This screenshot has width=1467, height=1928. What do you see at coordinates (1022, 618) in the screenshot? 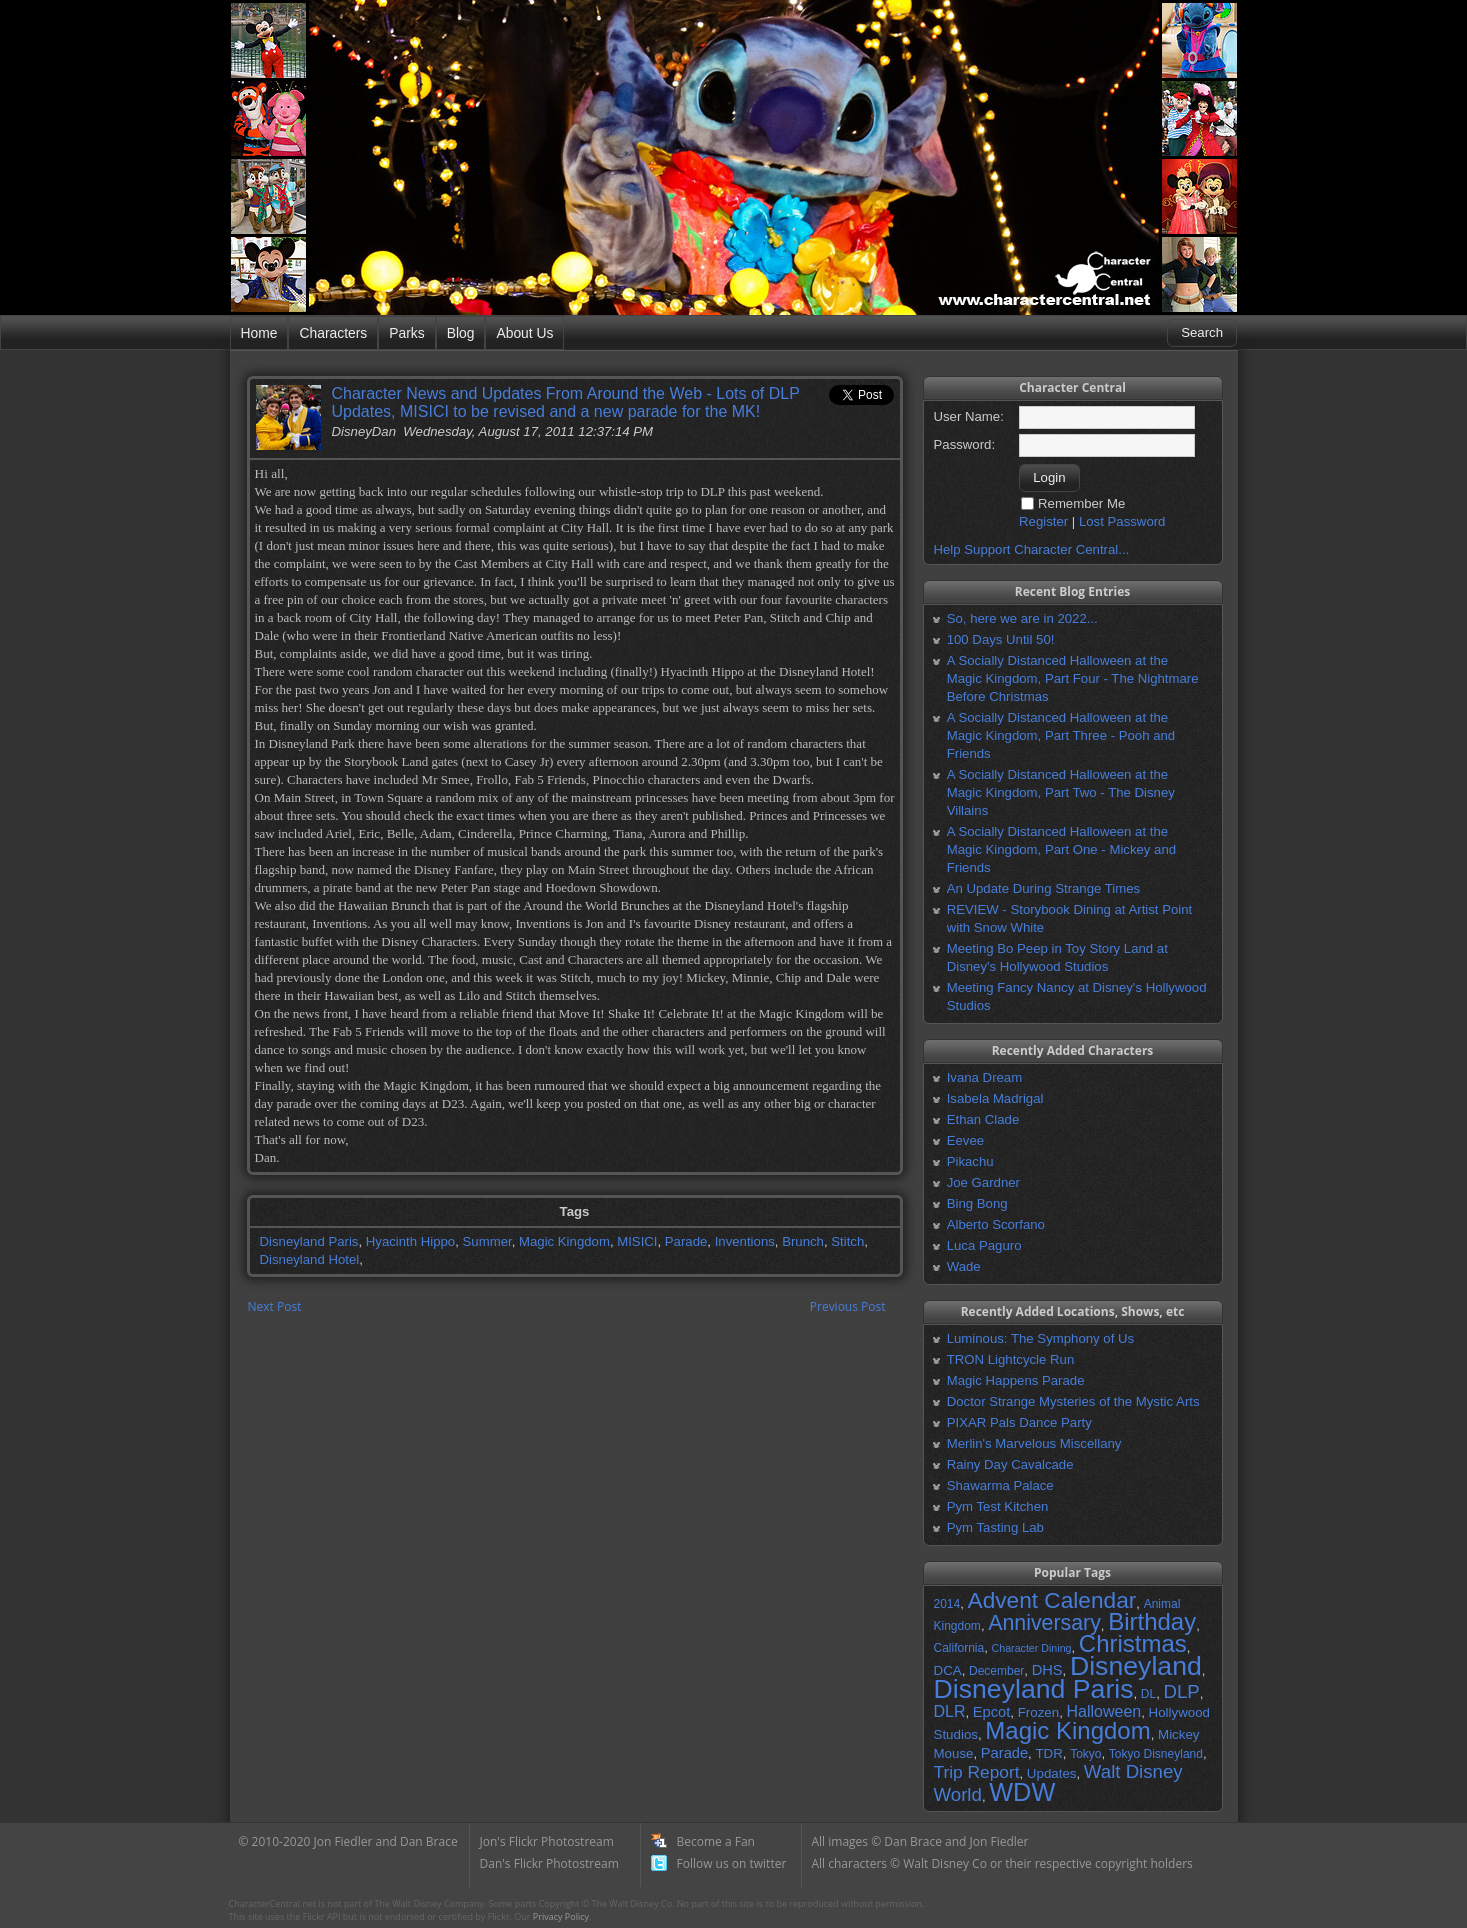
I see `So, here we are in 2022...` at bounding box center [1022, 618].